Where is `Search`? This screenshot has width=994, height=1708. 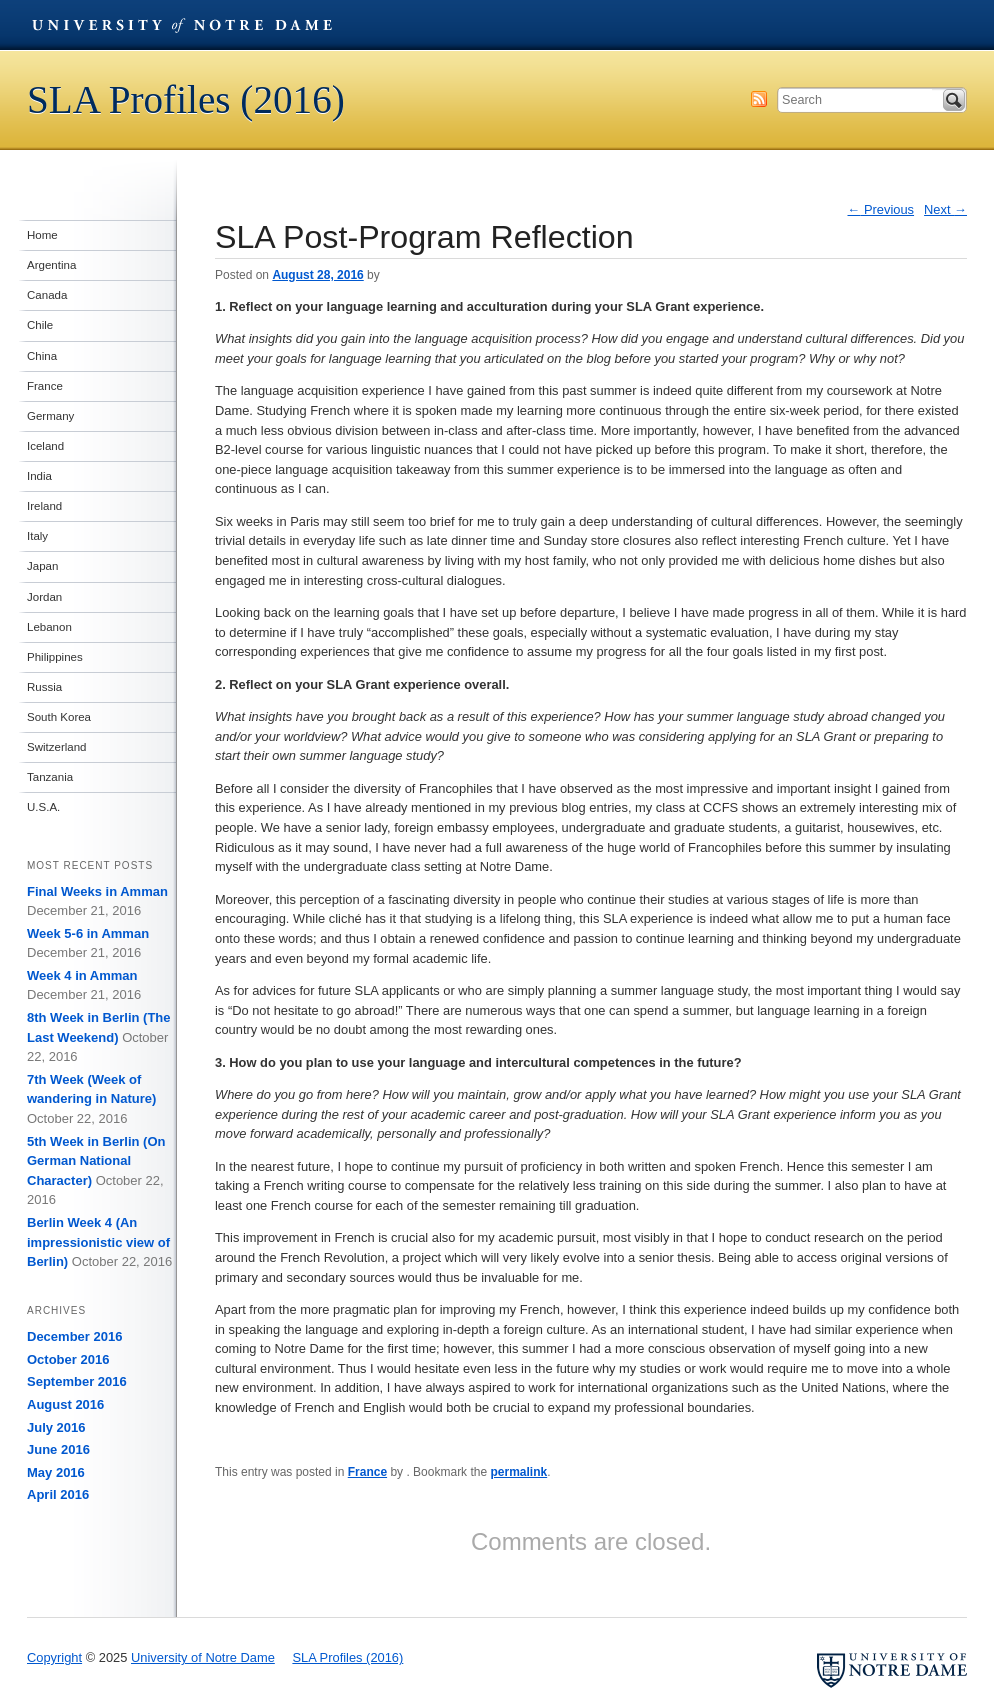
Search is located at coordinates (954, 100).